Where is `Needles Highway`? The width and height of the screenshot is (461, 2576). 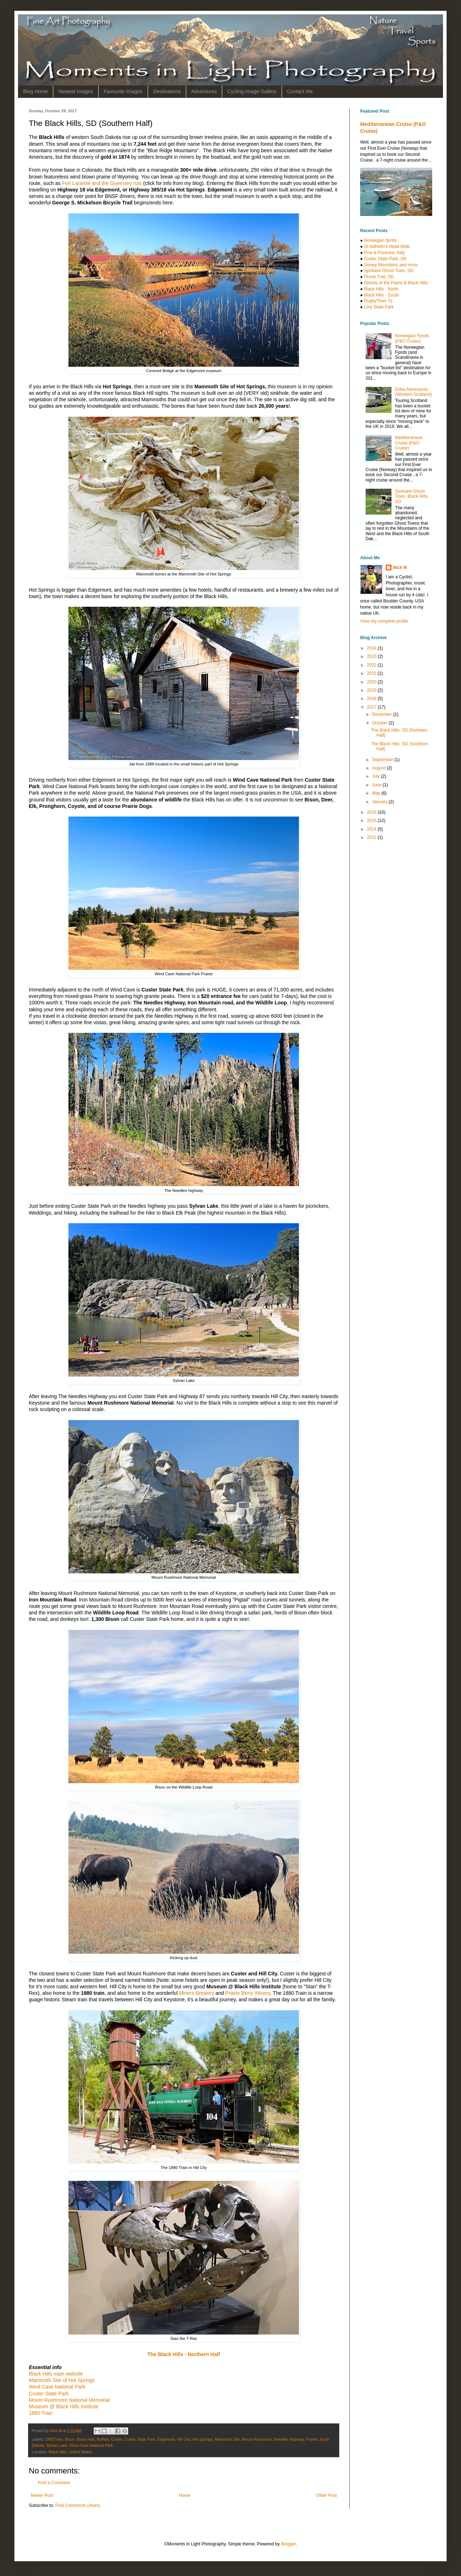
Needles Highway is located at coordinates (289, 2439).